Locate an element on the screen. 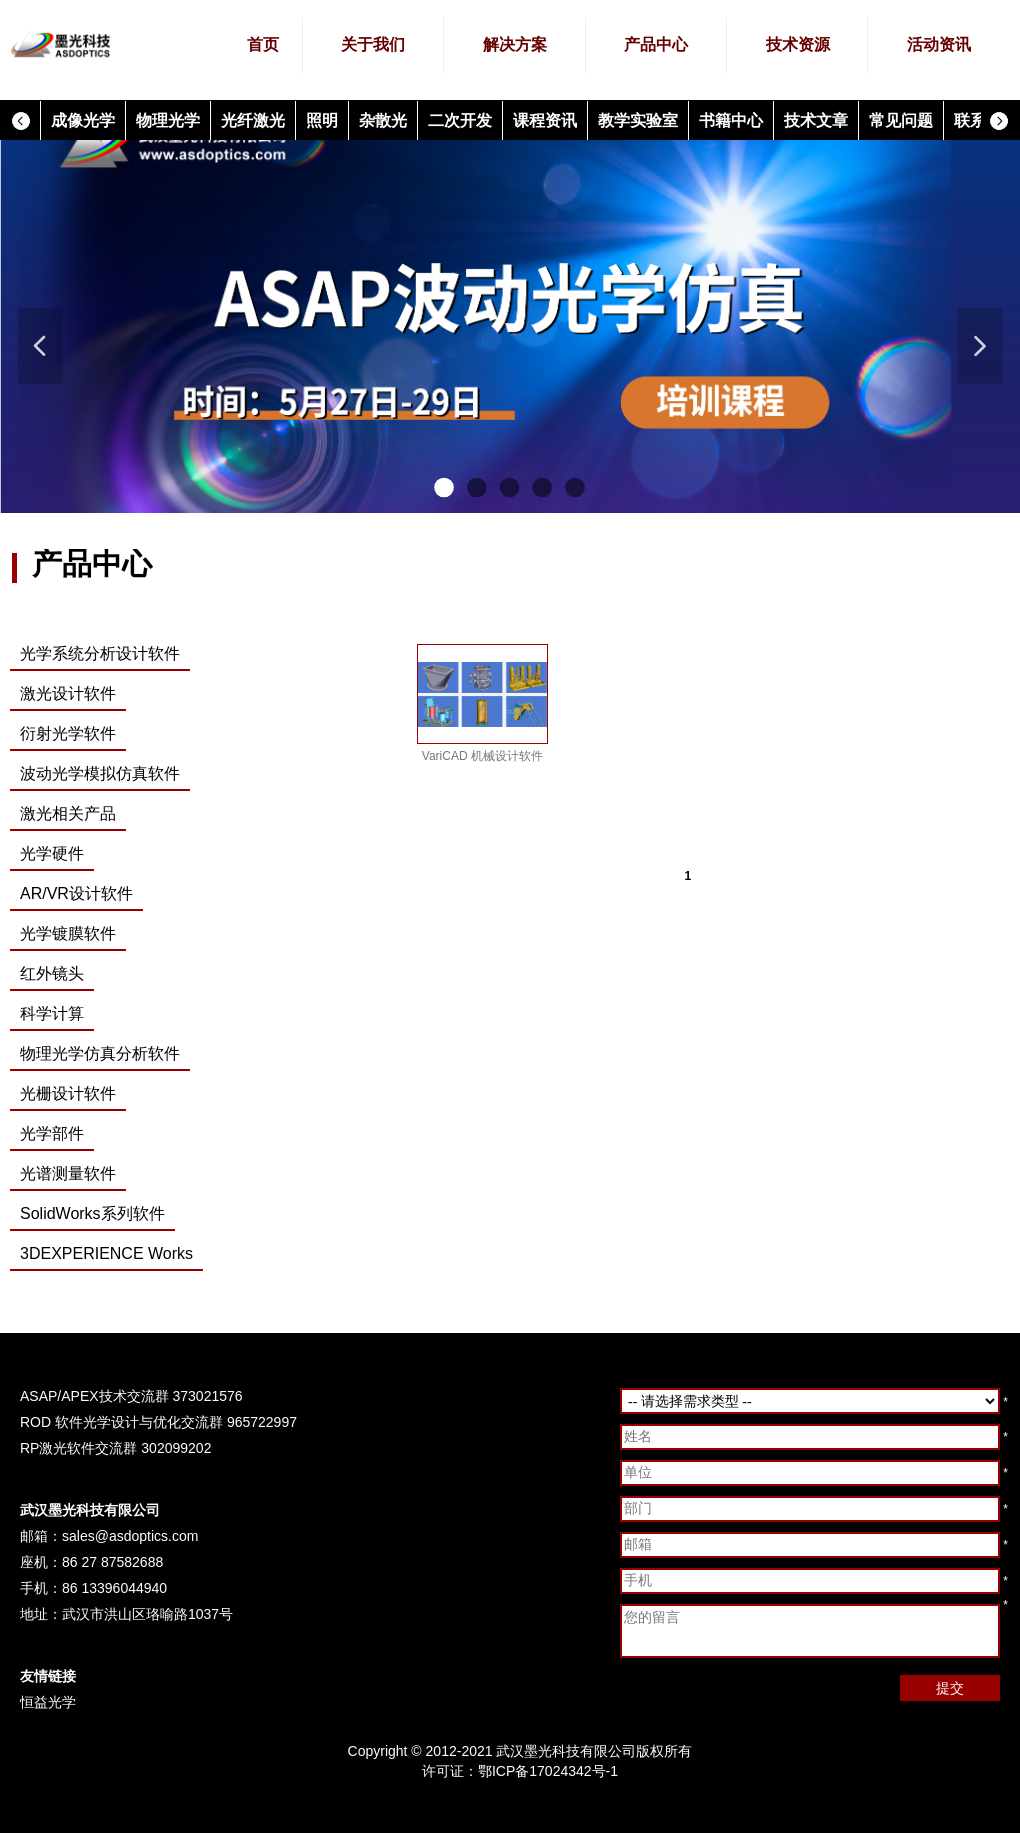 Image resolution: width=1020 pixels, height=1833 pixels. 红外镜头 is located at coordinates (52, 973).